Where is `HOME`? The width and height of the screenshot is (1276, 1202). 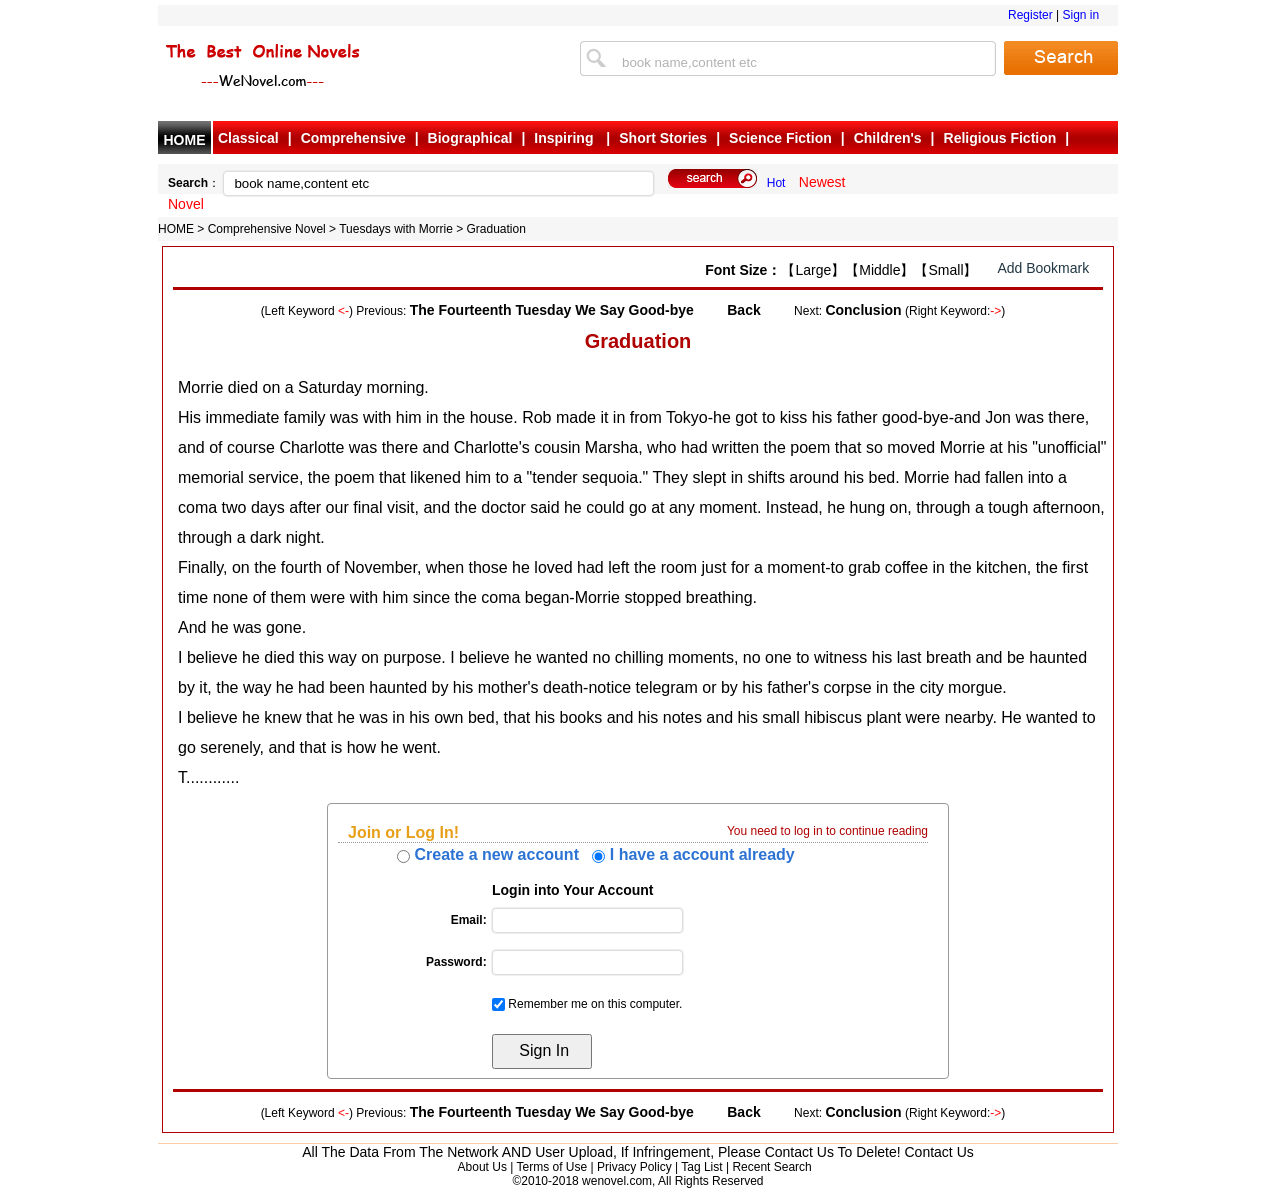 HOME is located at coordinates (185, 140).